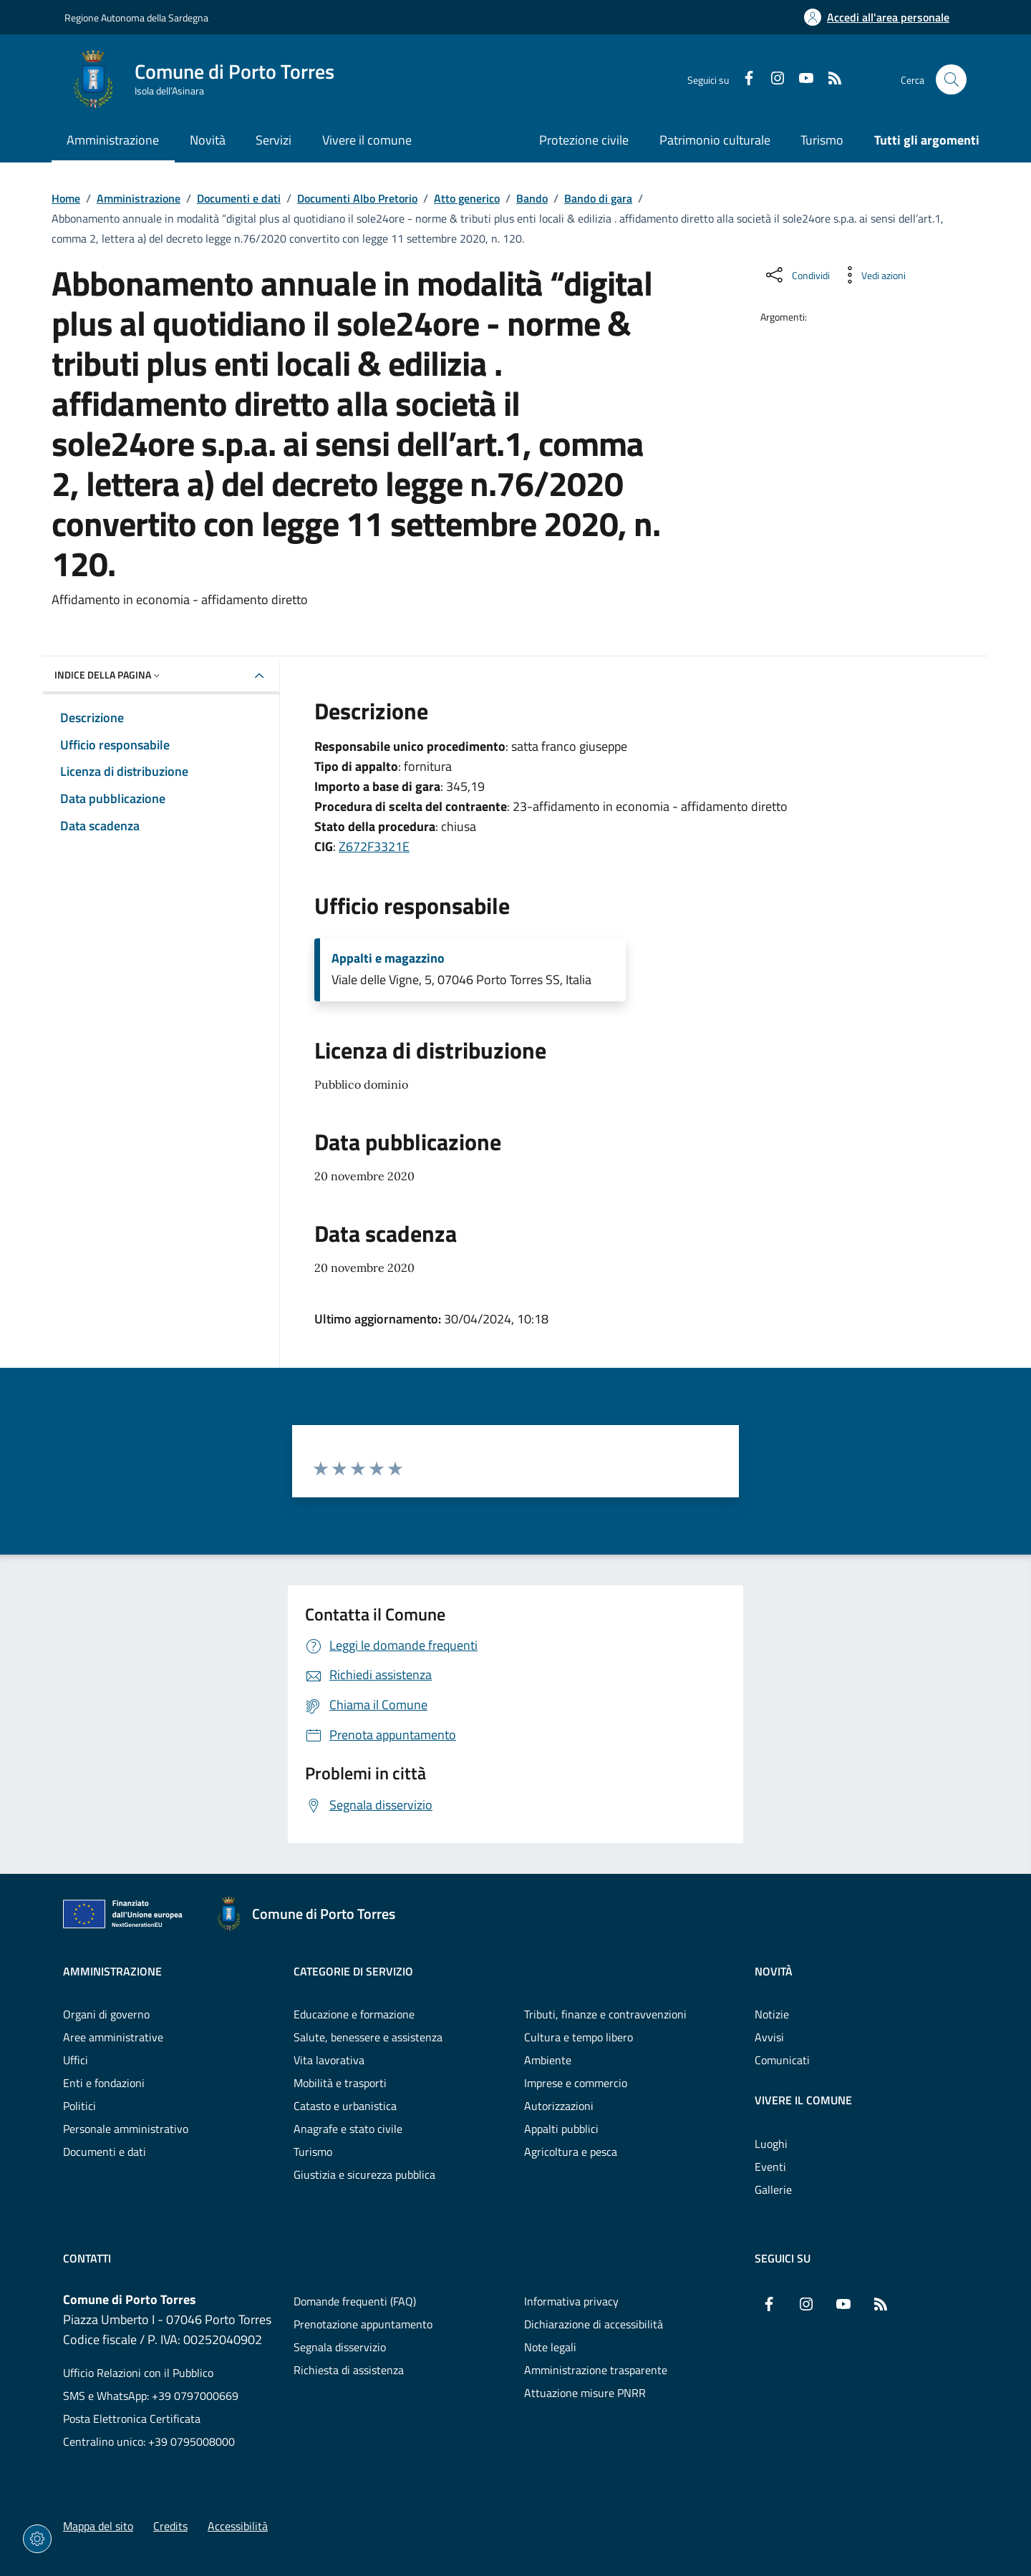  Describe the element at coordinates (388, 958) in the screenshot. I see `Appalti e magazzino` at that location.